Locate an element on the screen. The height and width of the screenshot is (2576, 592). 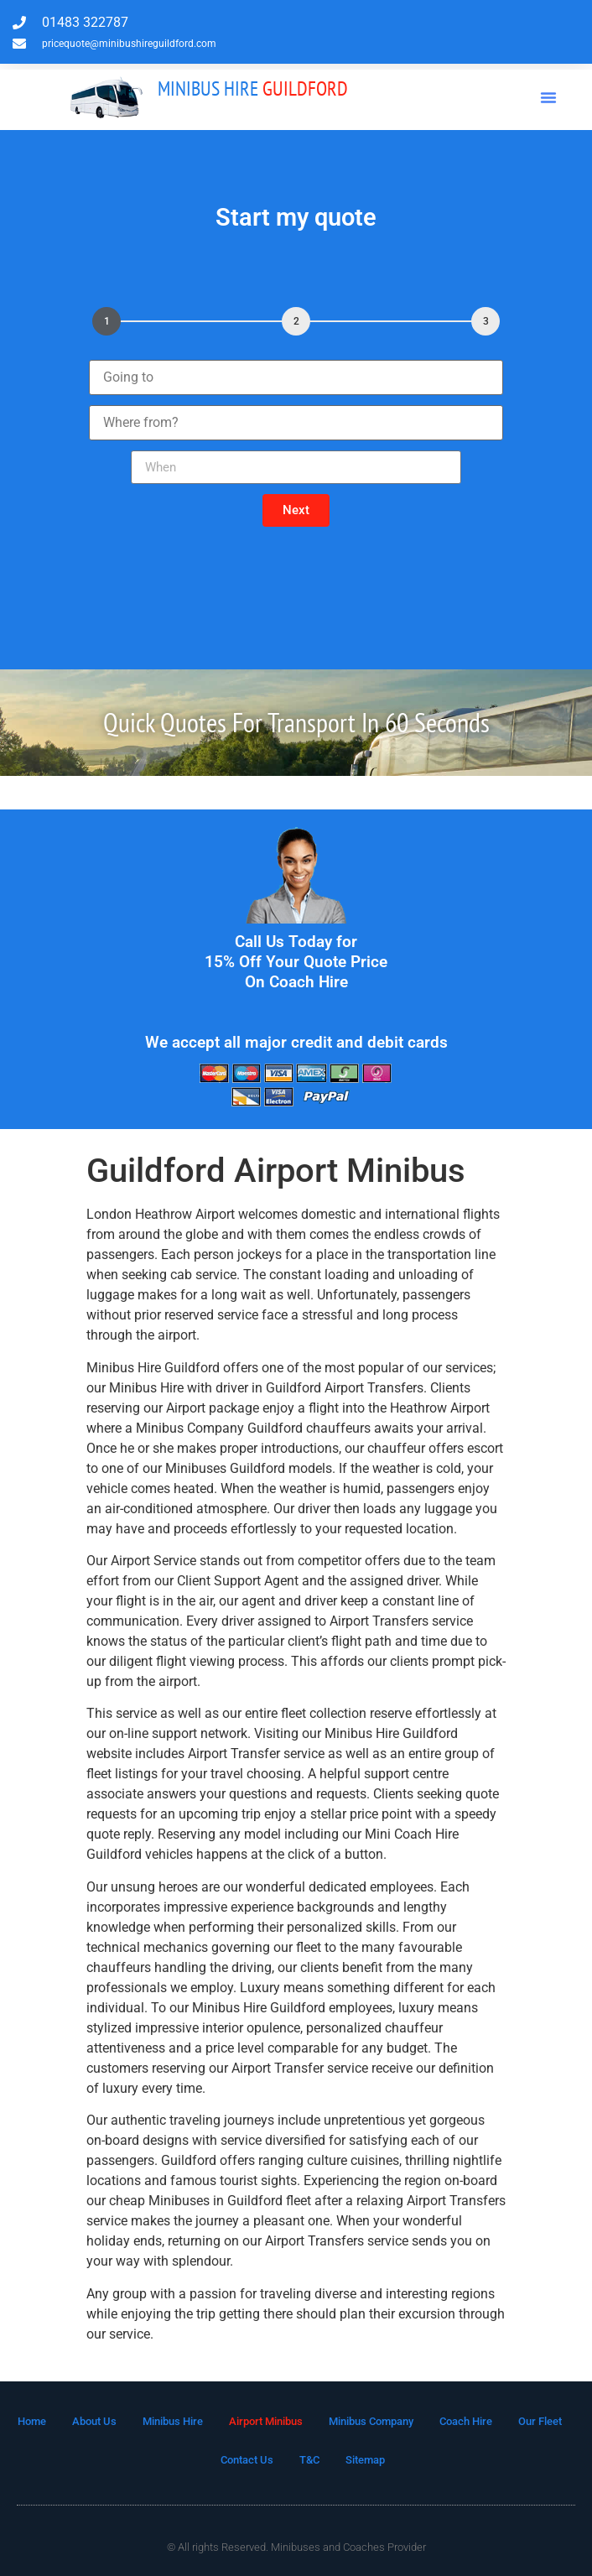
About Us is located at coordinates (94, 2421).